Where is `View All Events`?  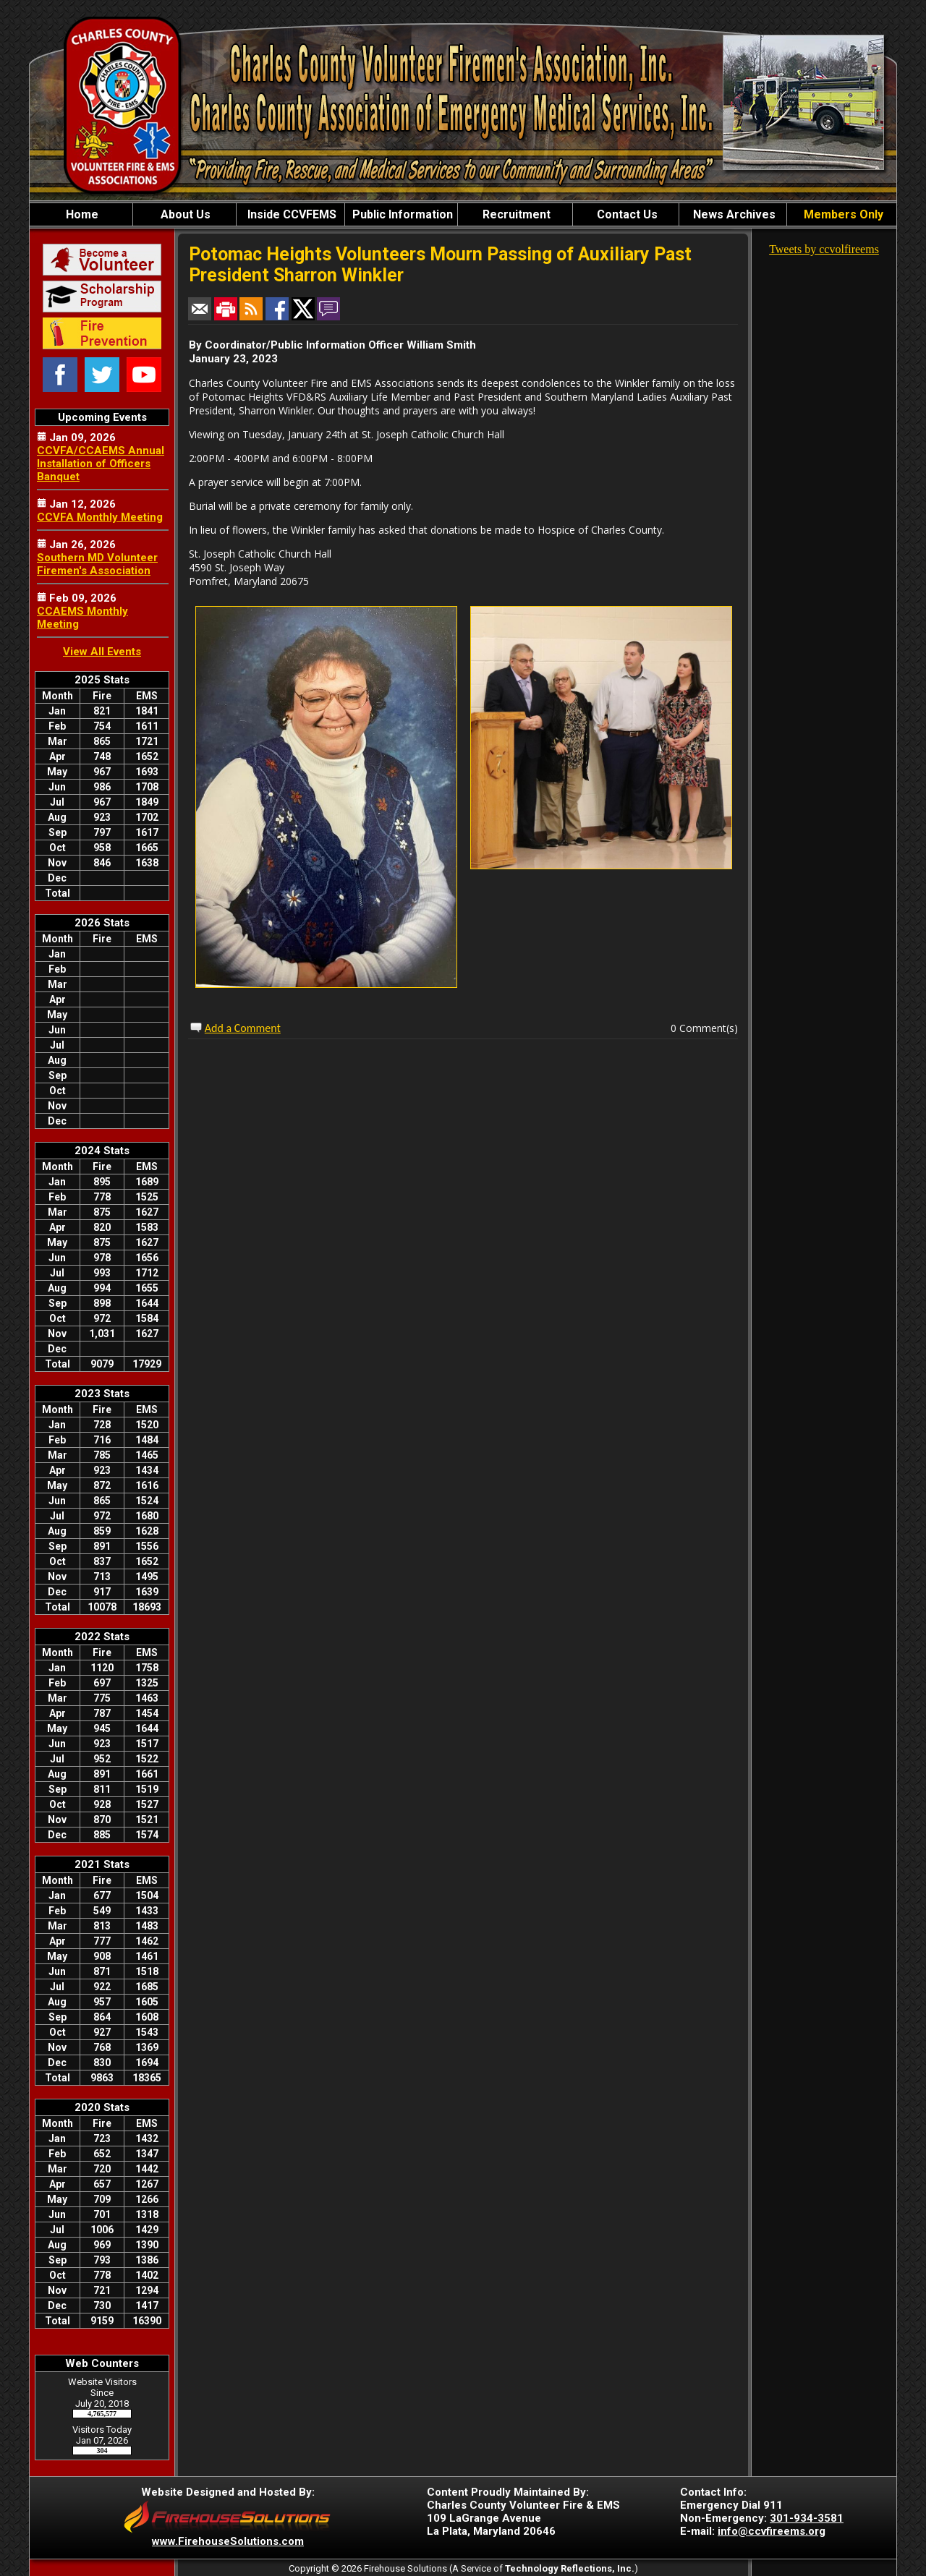
View All Events is located at coordinates (102, 651).